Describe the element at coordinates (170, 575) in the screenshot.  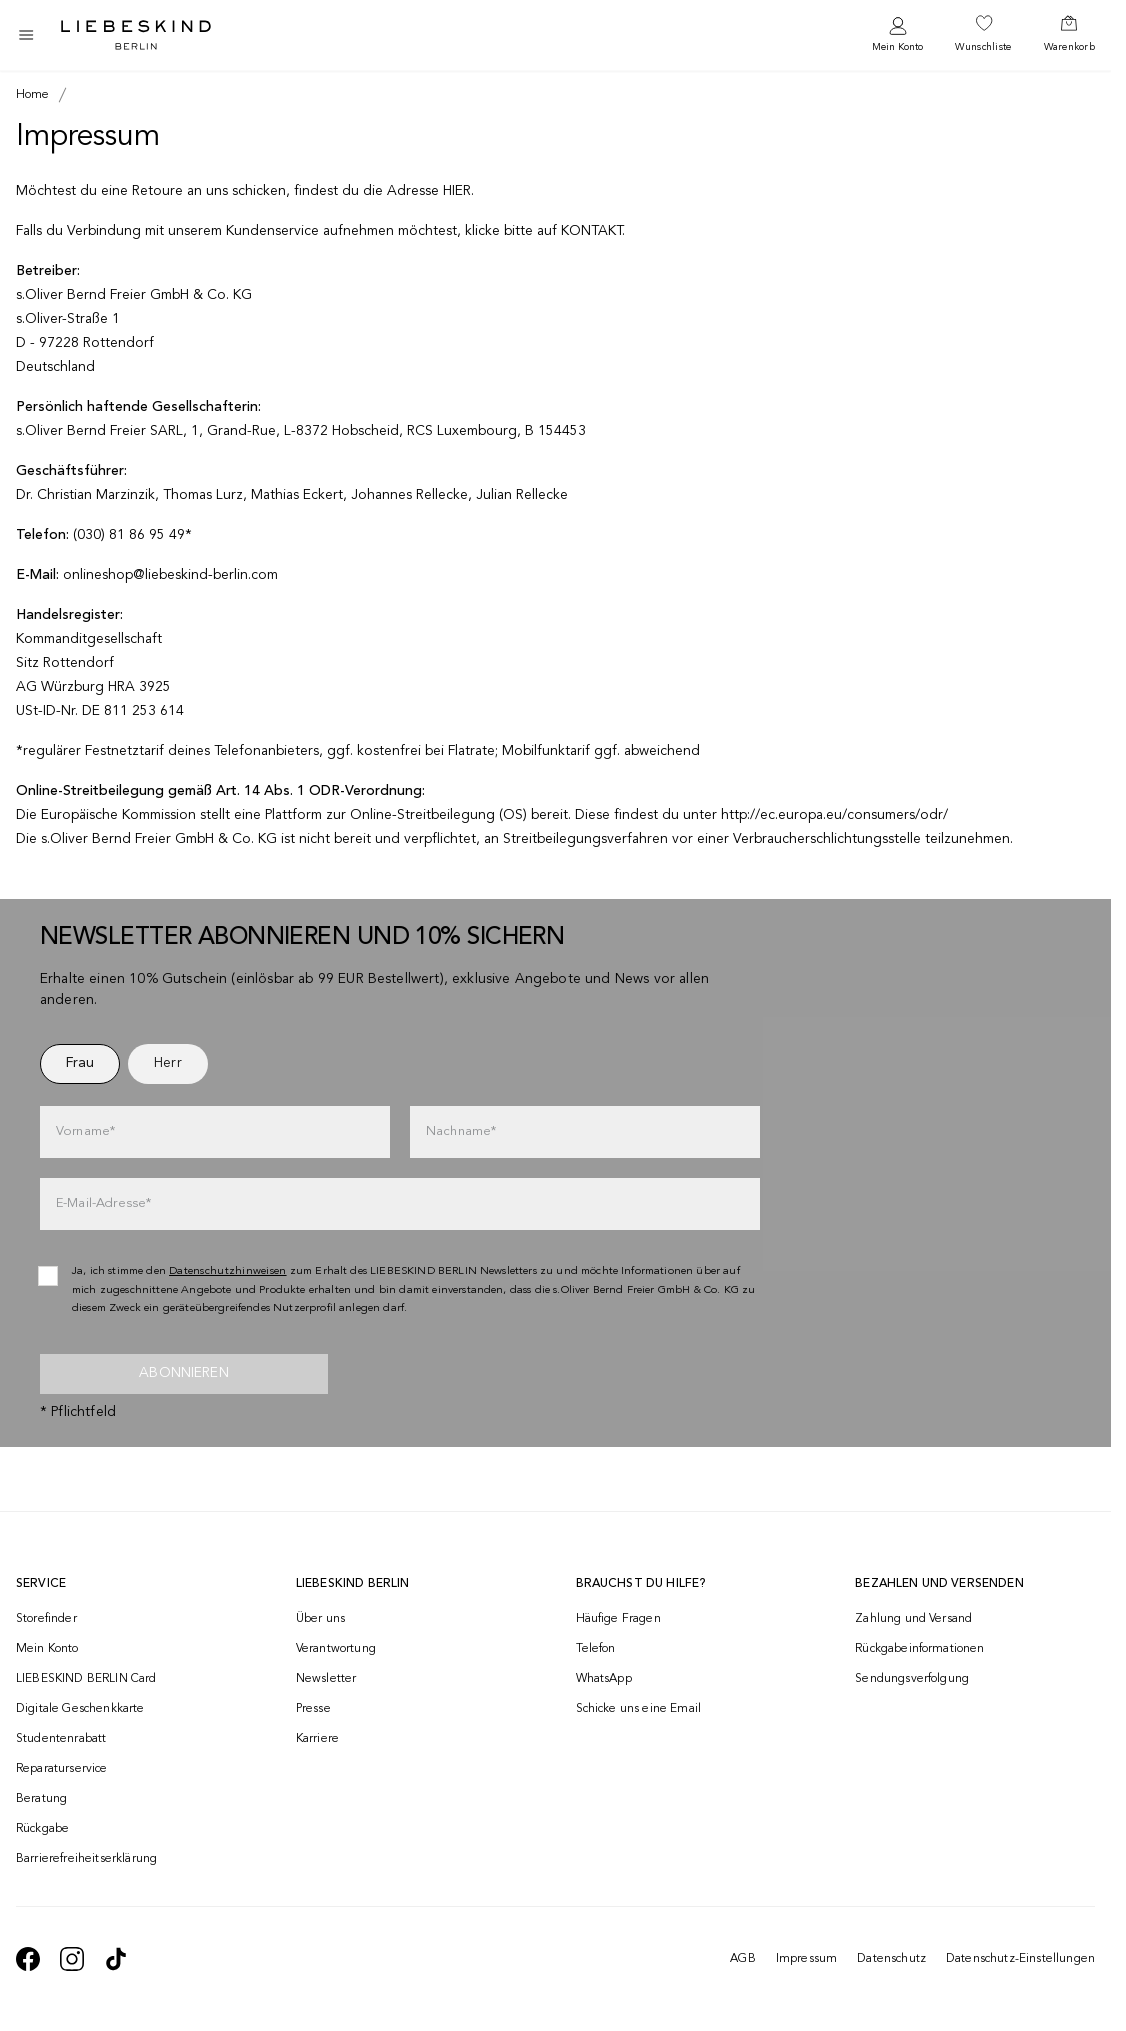
I see `onlineshop@liebeskind-berlin.com` at that location.